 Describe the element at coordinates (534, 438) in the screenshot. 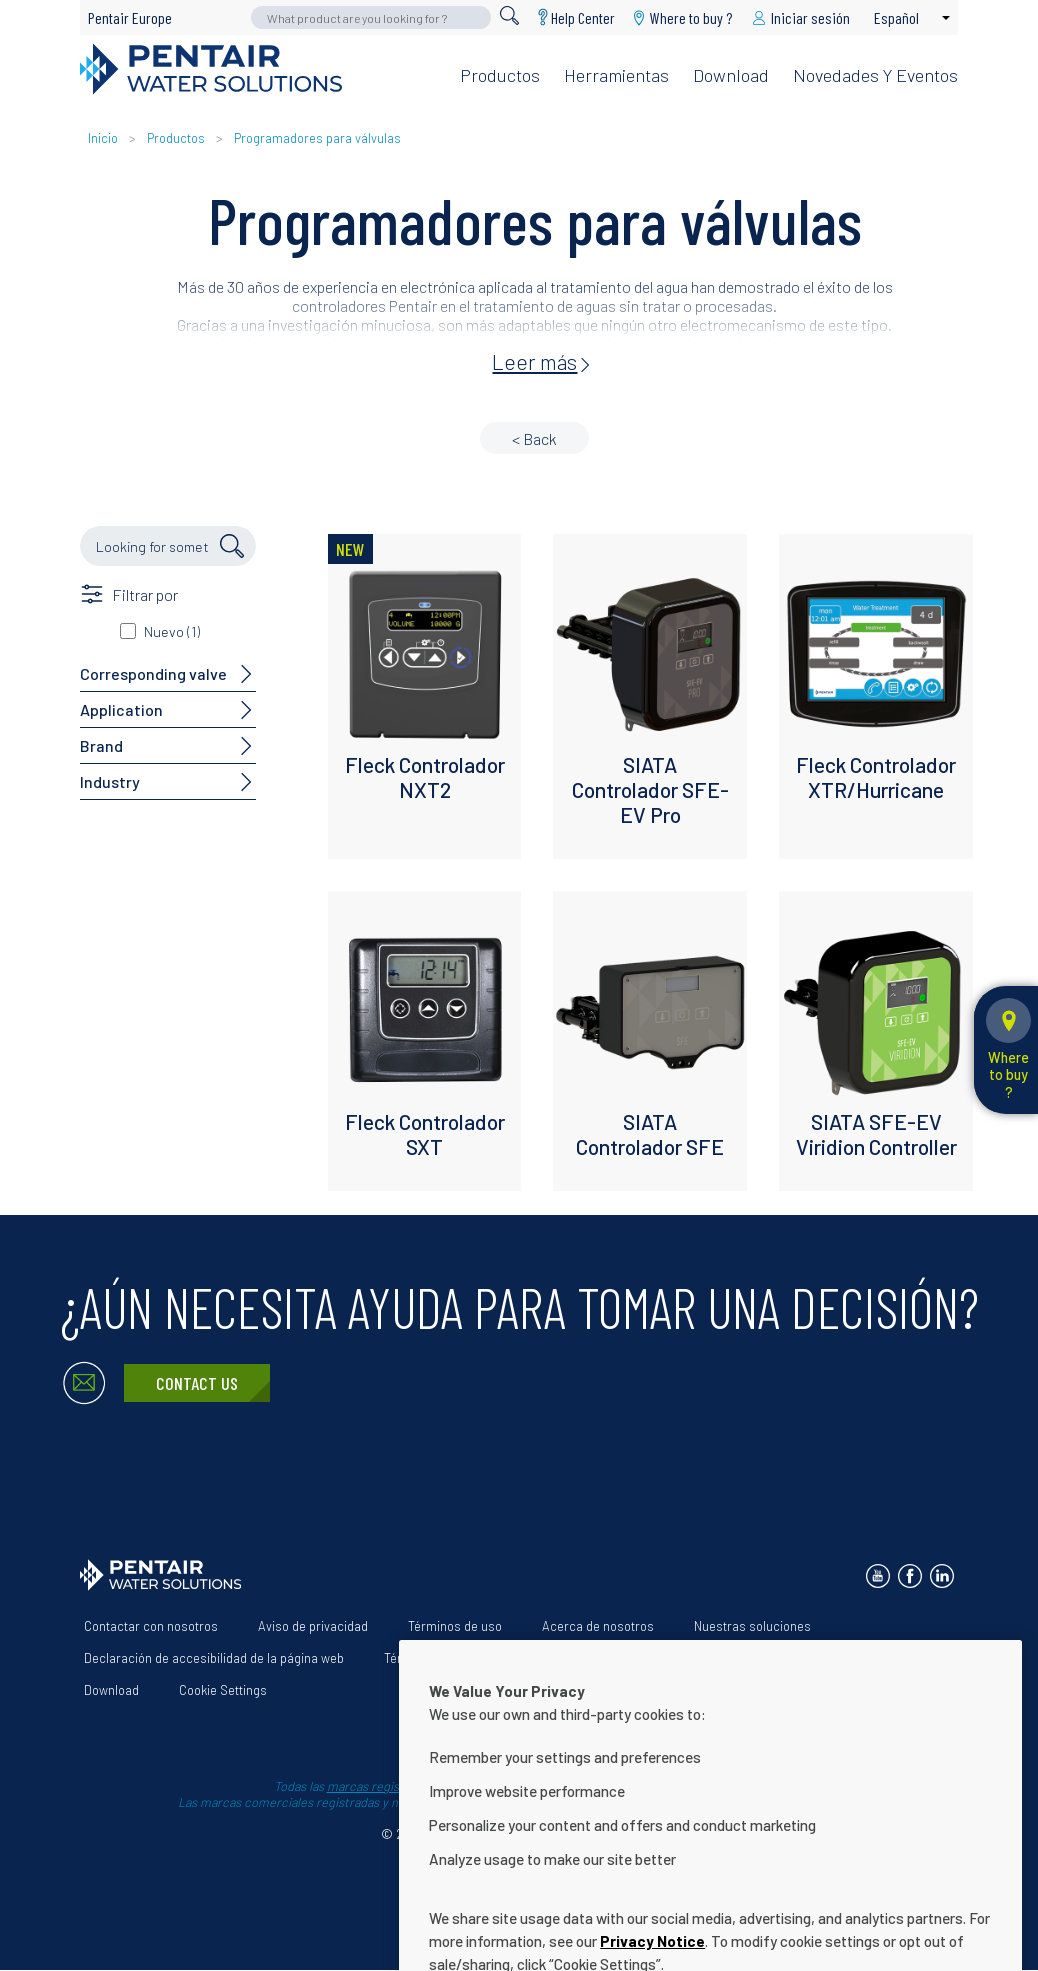

I see `< Back` at that location.